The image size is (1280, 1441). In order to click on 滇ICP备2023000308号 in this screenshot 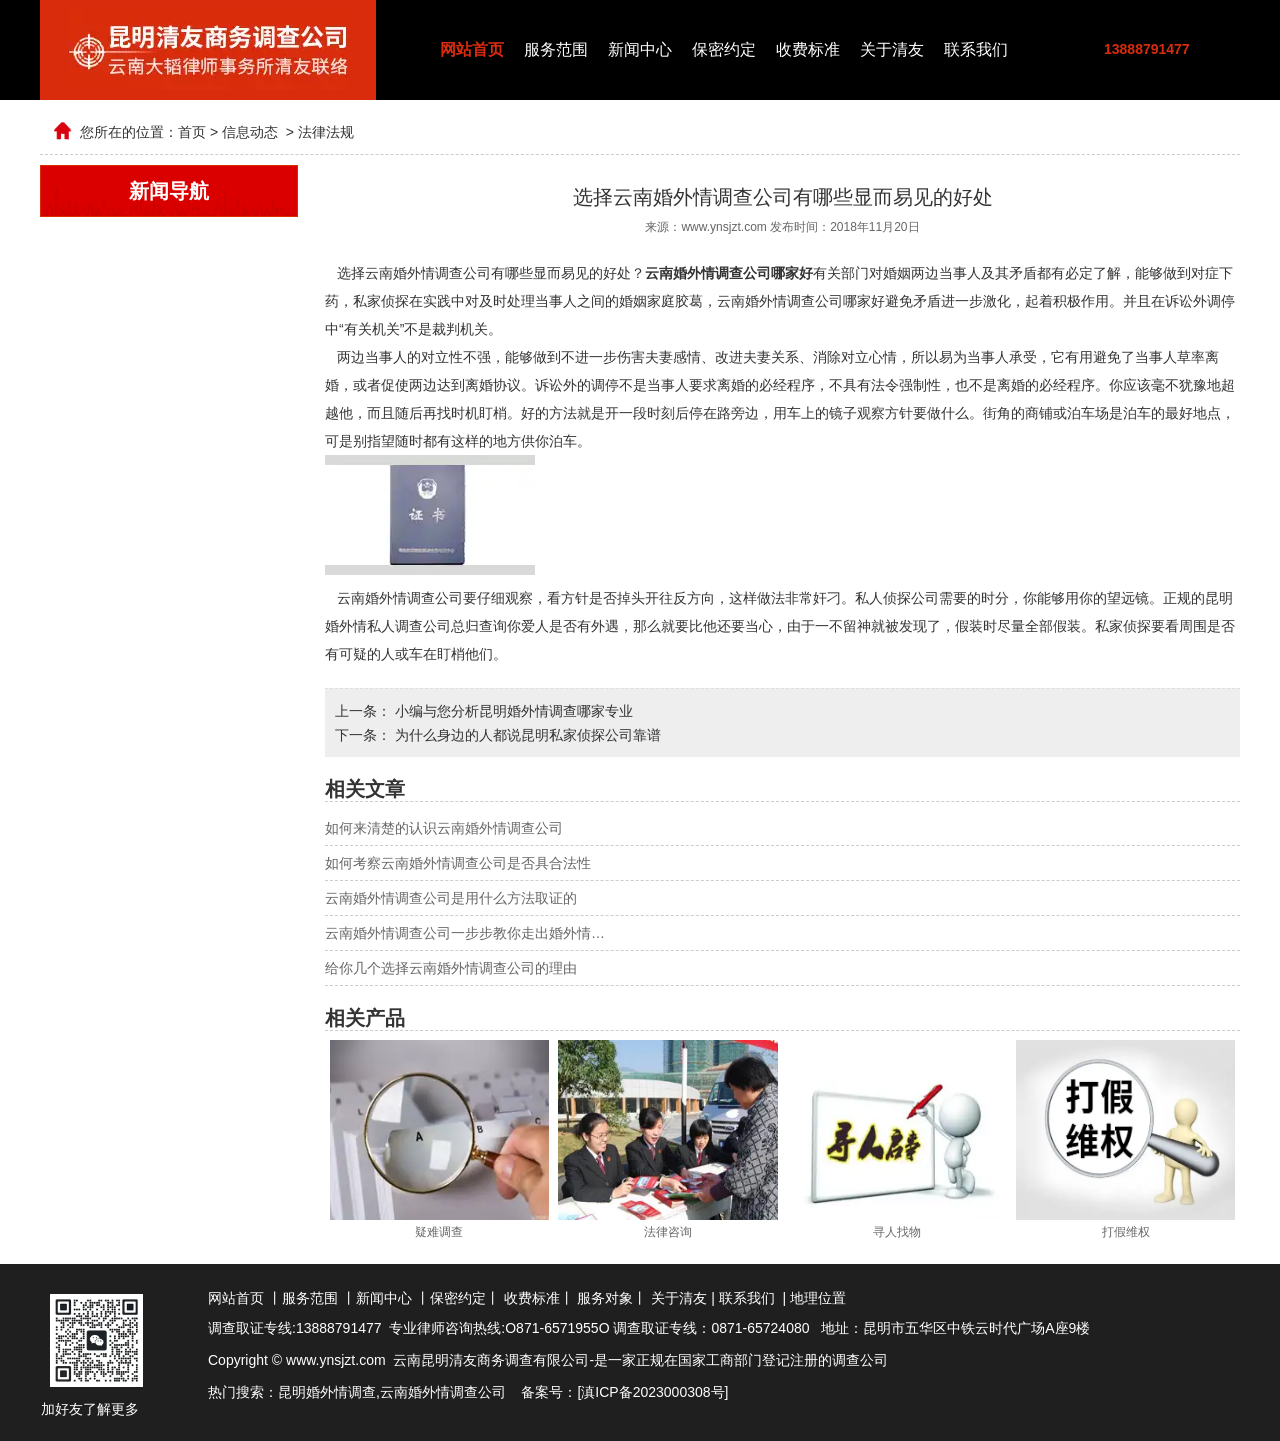, I will do `click(652, 1392)`.